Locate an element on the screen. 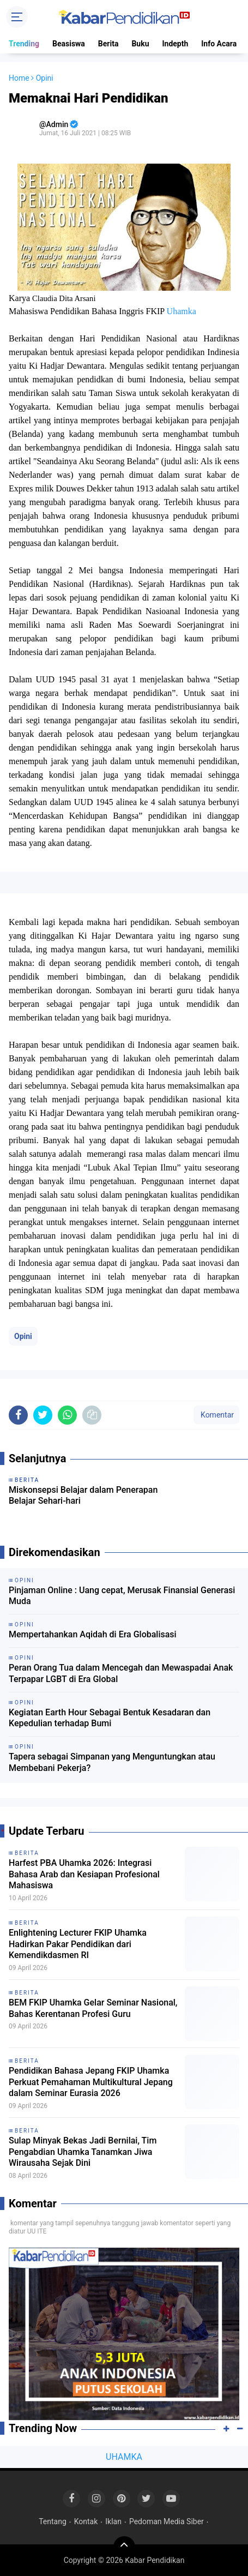 The width and height of the screenshot is (248, 2576). Opini is located at coordinates (23, 1336).